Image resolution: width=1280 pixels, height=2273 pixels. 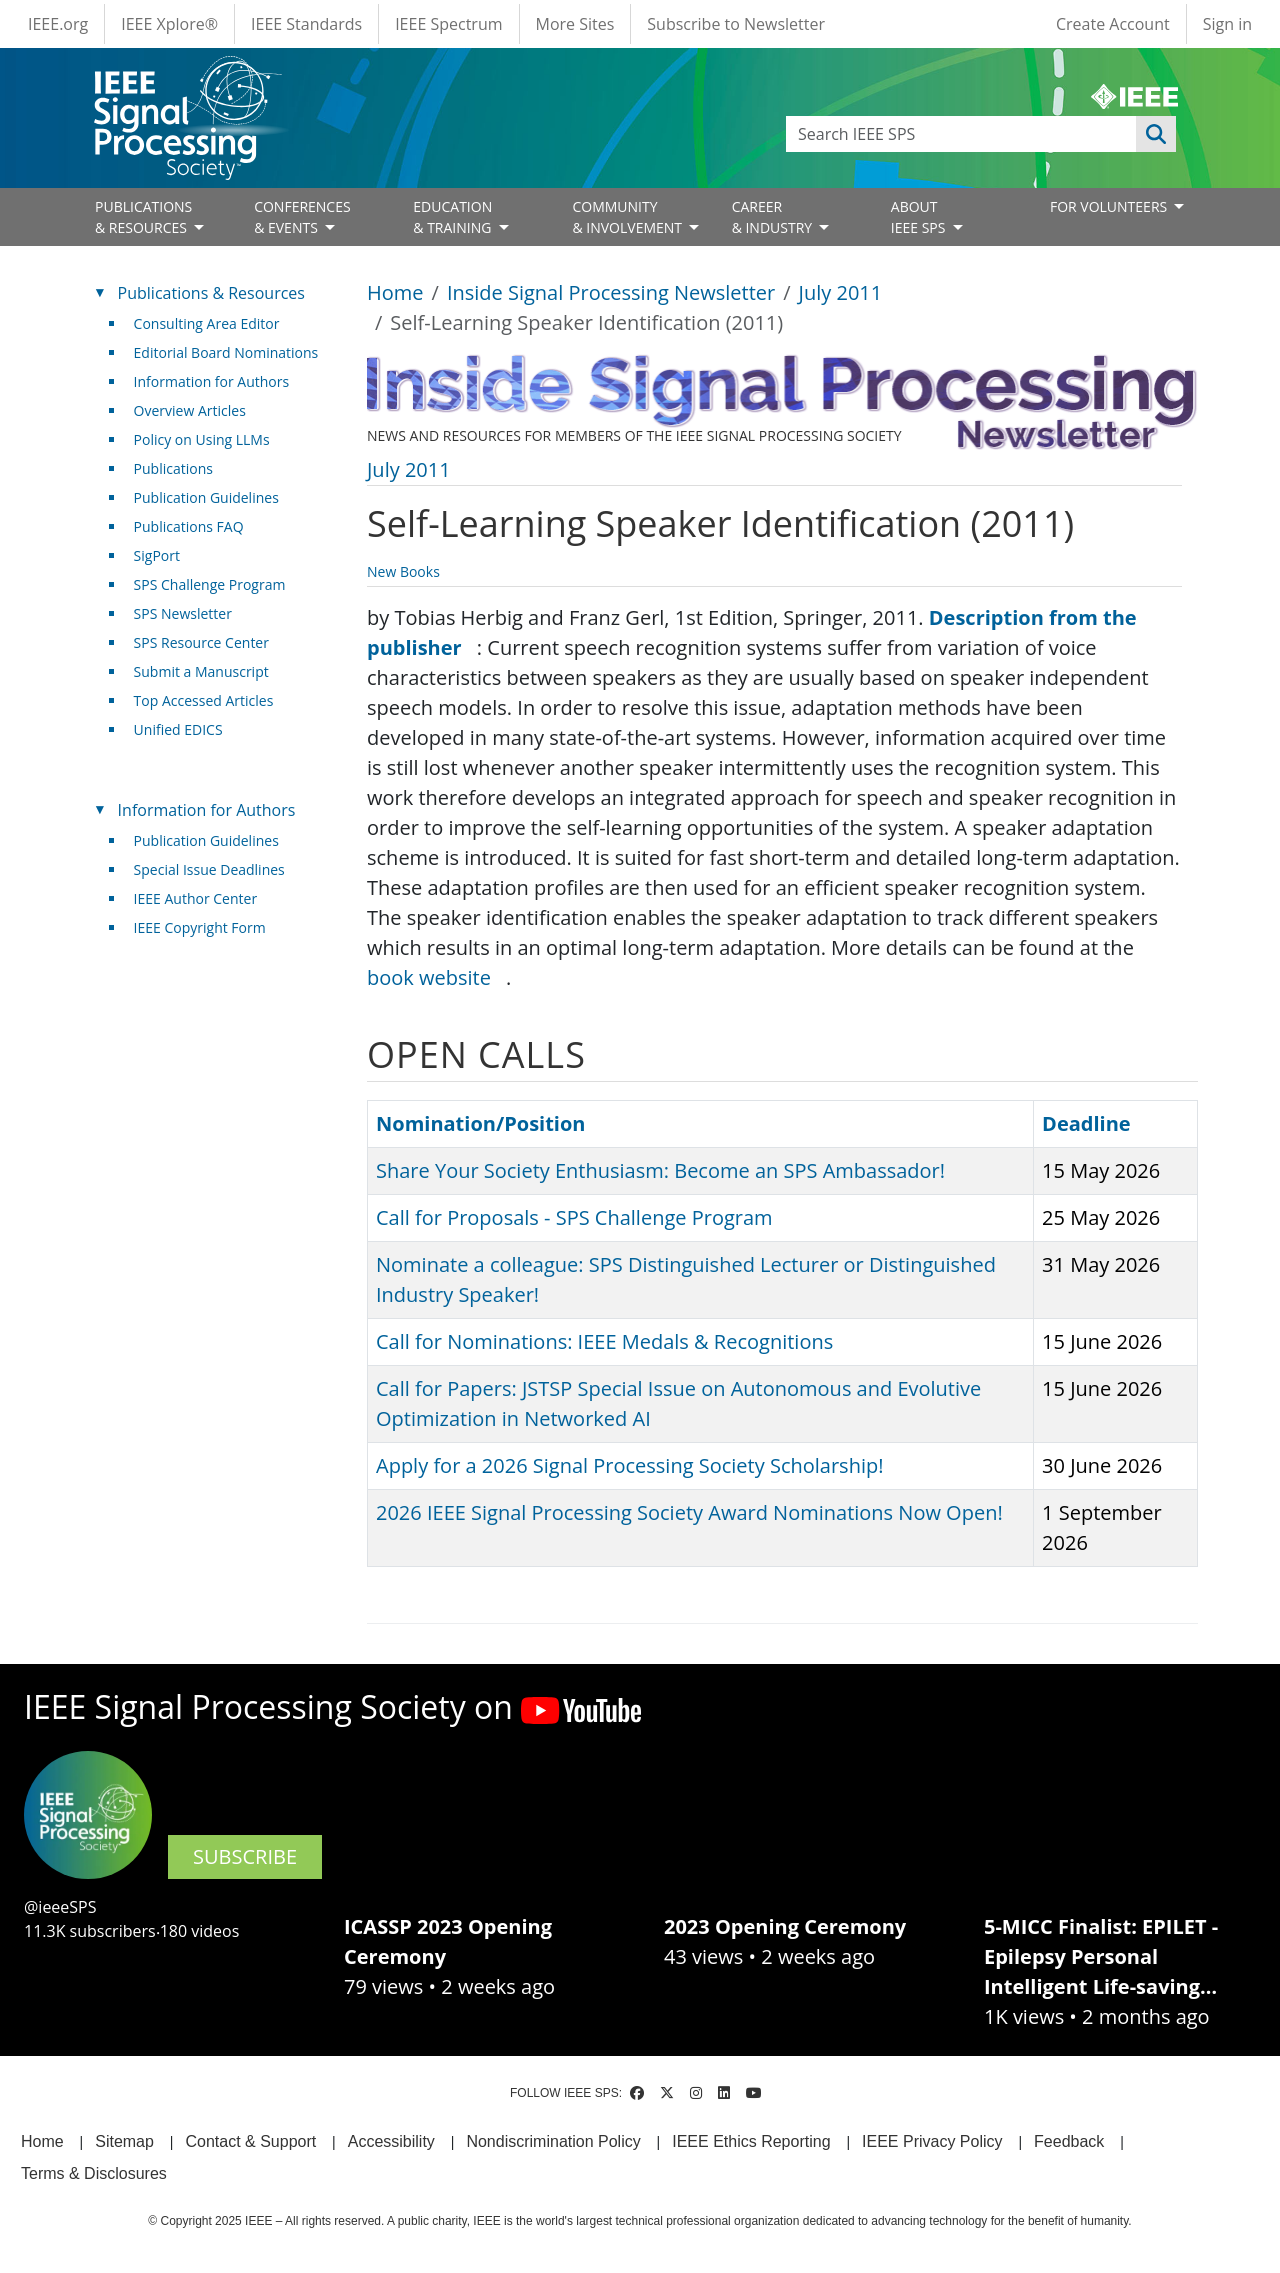 What do you see at coordinates (207, 323) in the screenshot?
I see `Consulting Area Editor` at bounding box center [207, 323].